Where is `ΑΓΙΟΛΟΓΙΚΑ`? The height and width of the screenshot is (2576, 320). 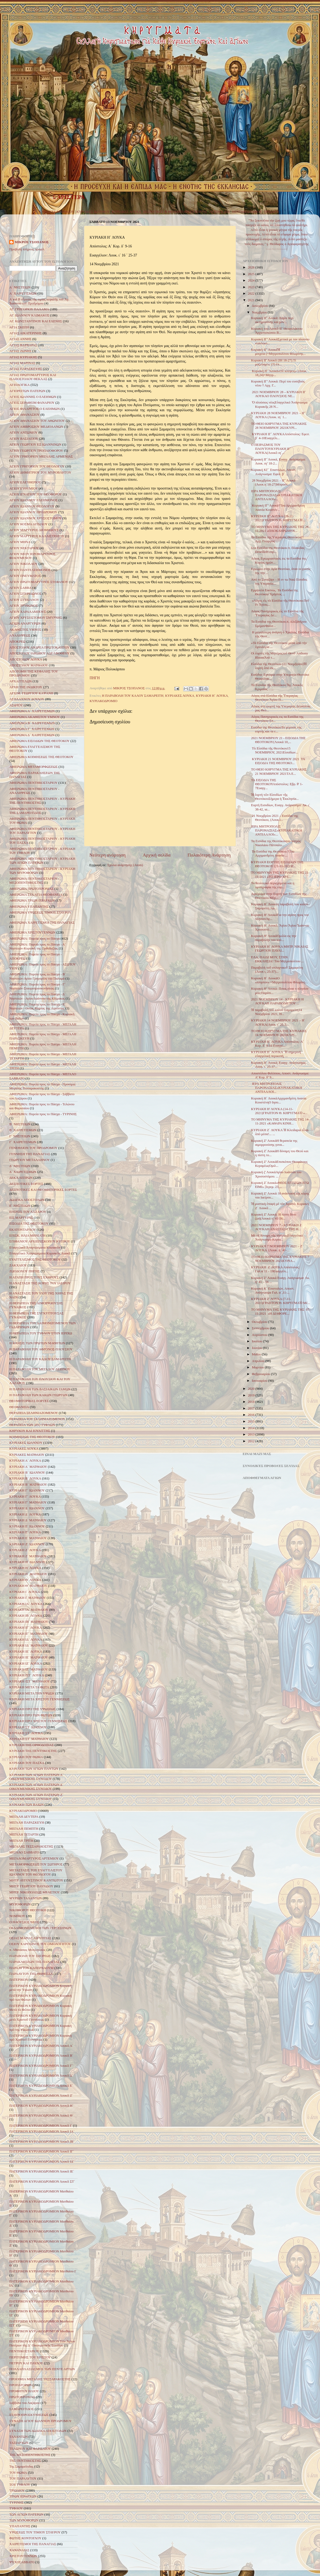
ΑΓΙΟΛΟΓΙΚΑ is located at coordinates (219, 212).